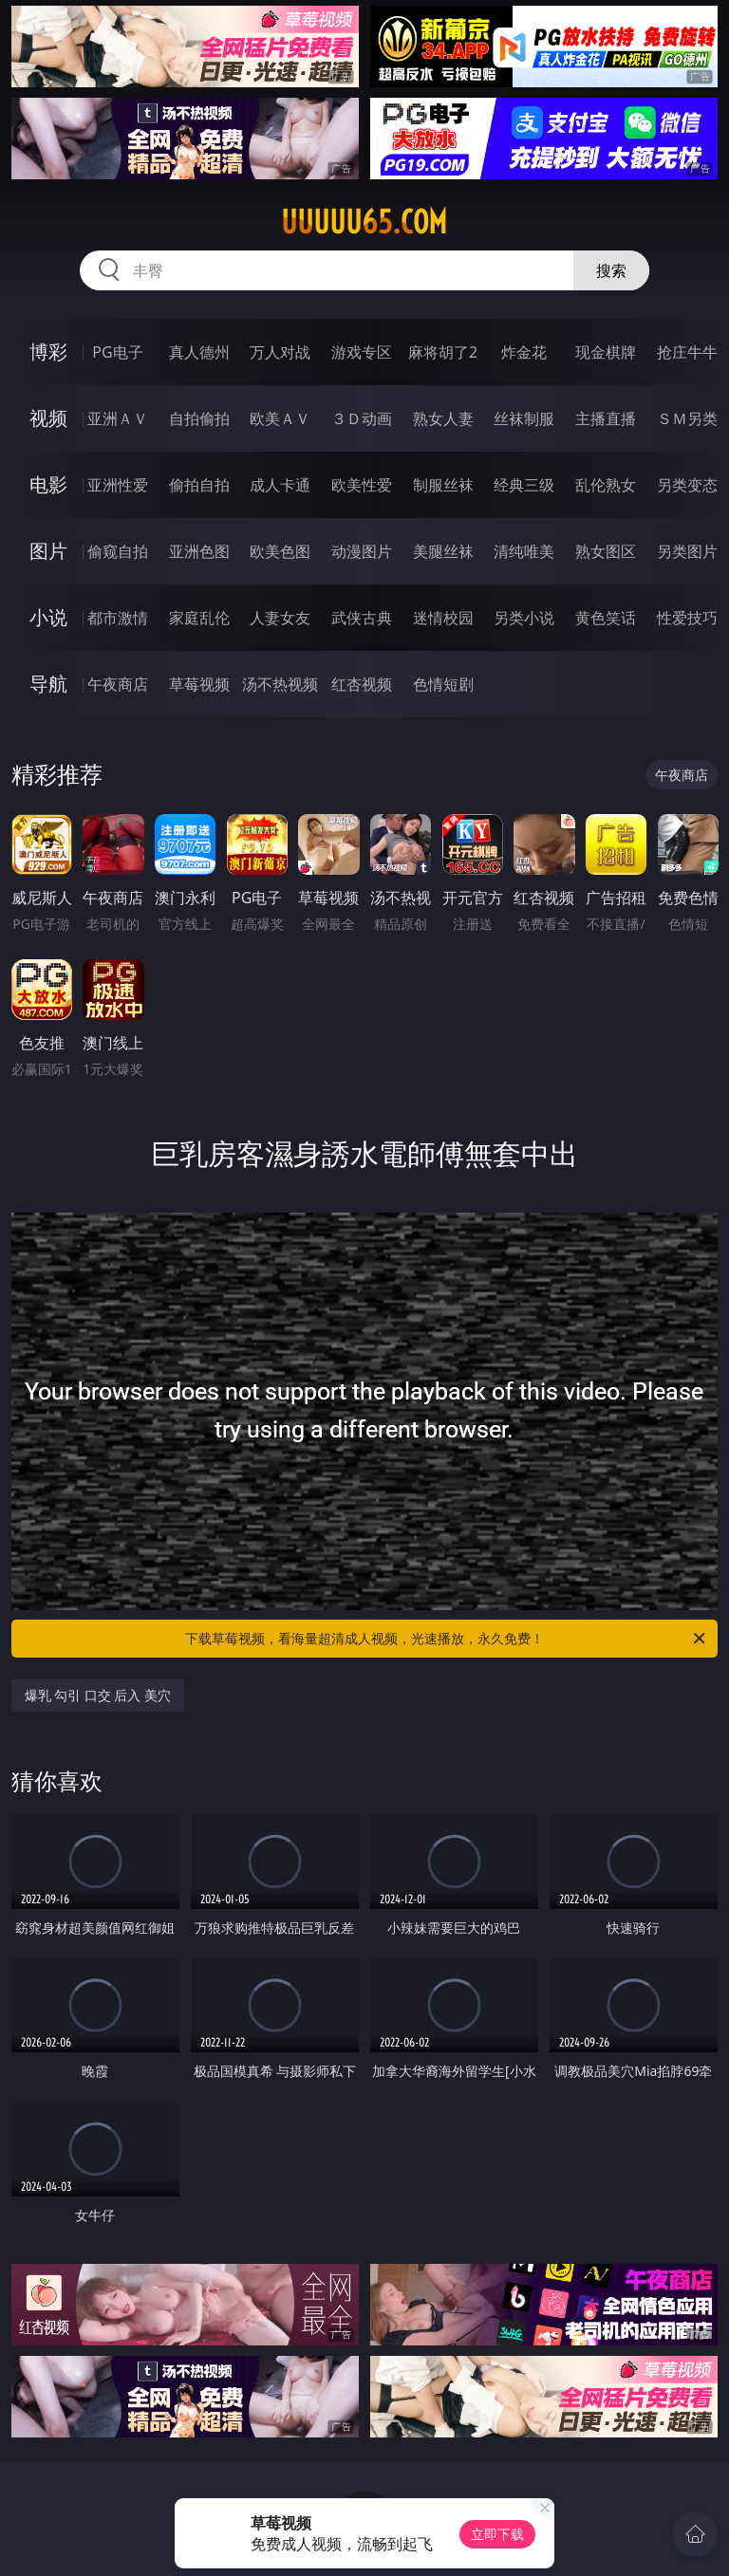 The width and height of the screenshot is (729, 2576). Describe the element at coordinates (524, 617) in the screenshot. I see `另类小说` at that location.